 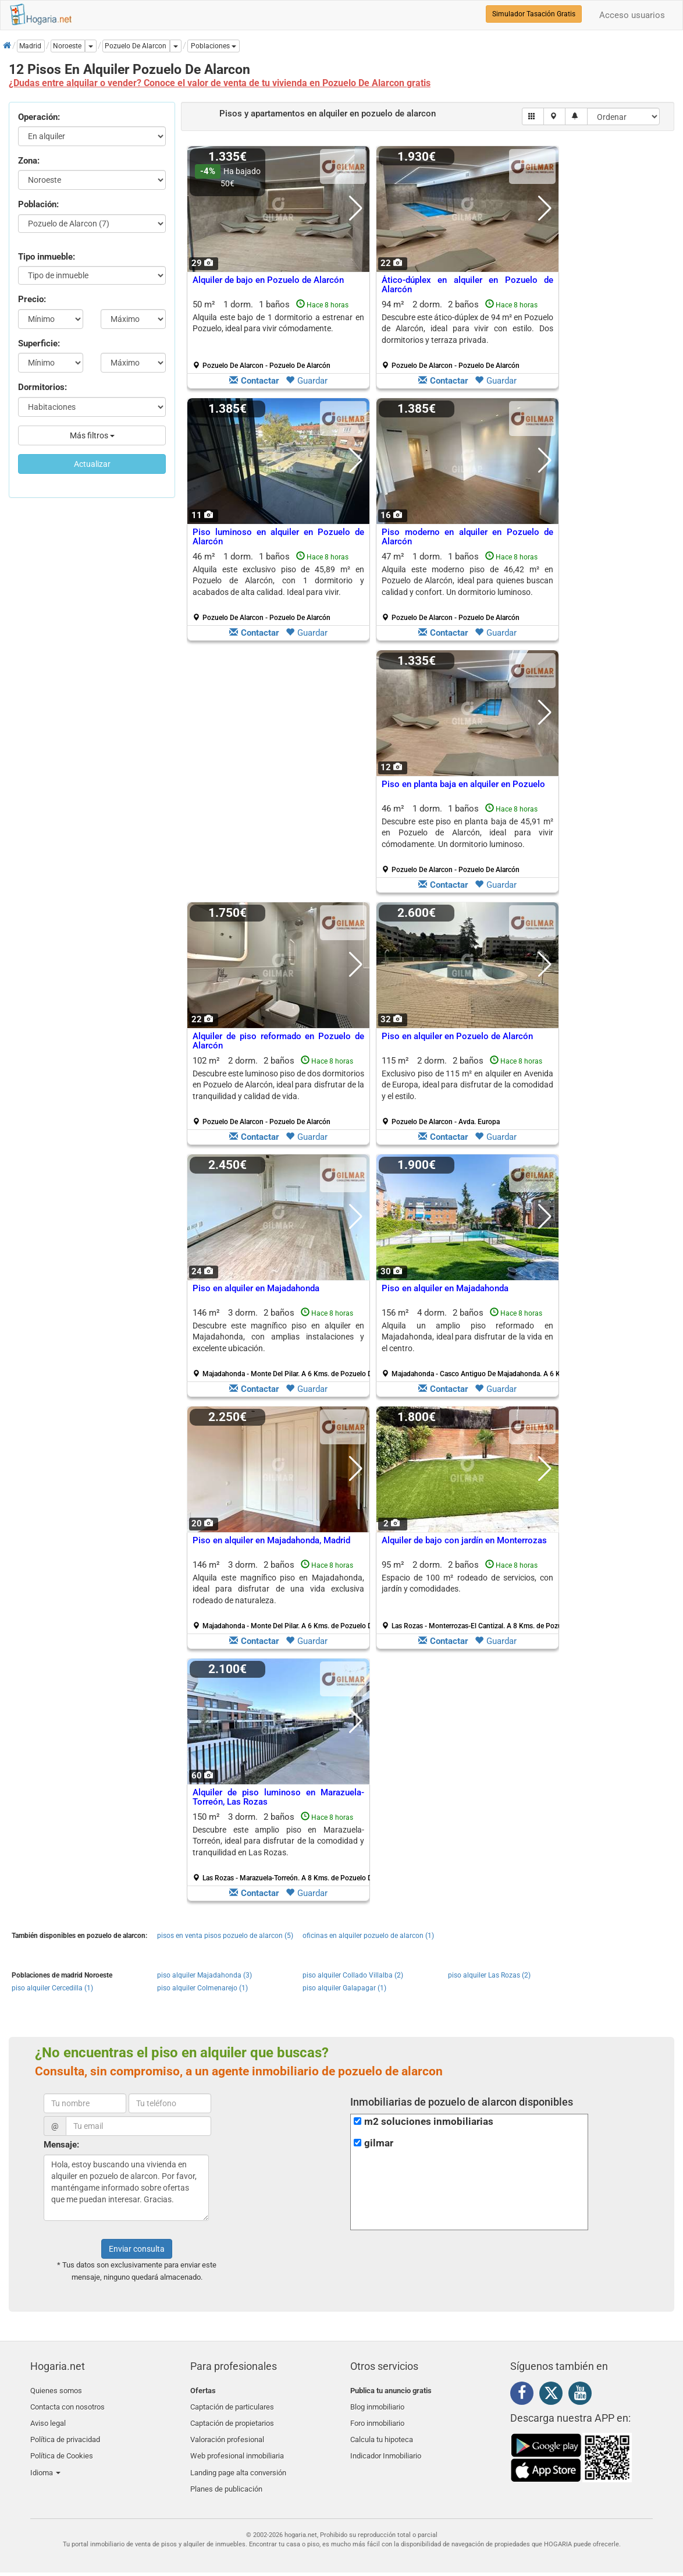 What do you see at coordinates (278, 537) in the screenshot?
I see `Piso luminoso en alquiler en Pozuelo de Alarcón` at bounding box center [278, 537].